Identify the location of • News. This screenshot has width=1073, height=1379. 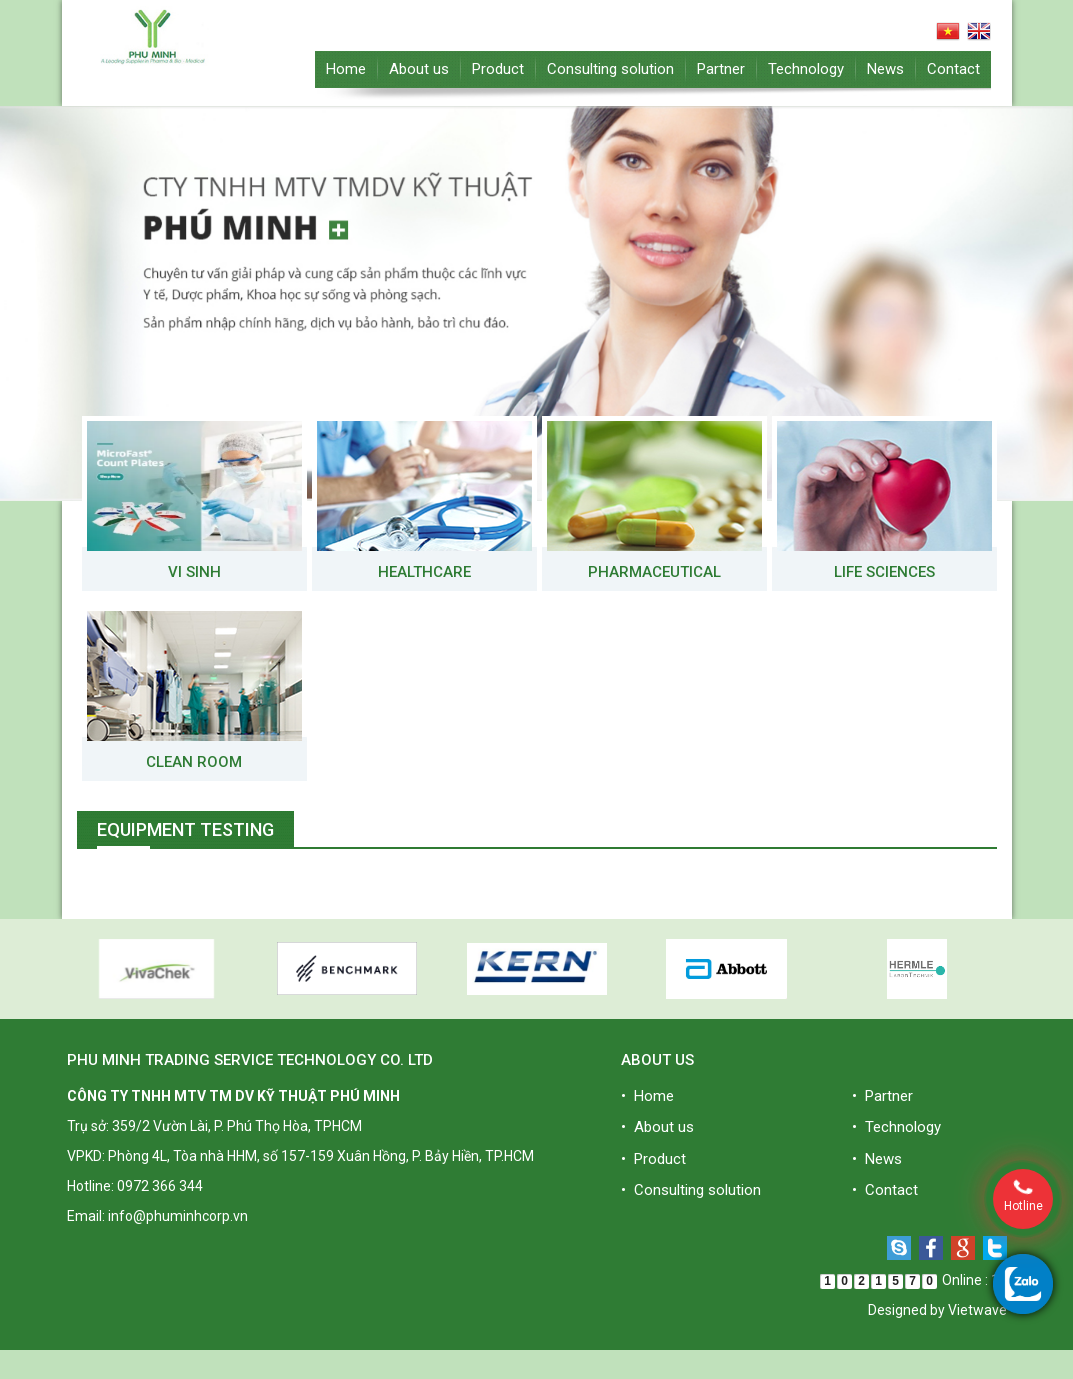
(877, 1159).